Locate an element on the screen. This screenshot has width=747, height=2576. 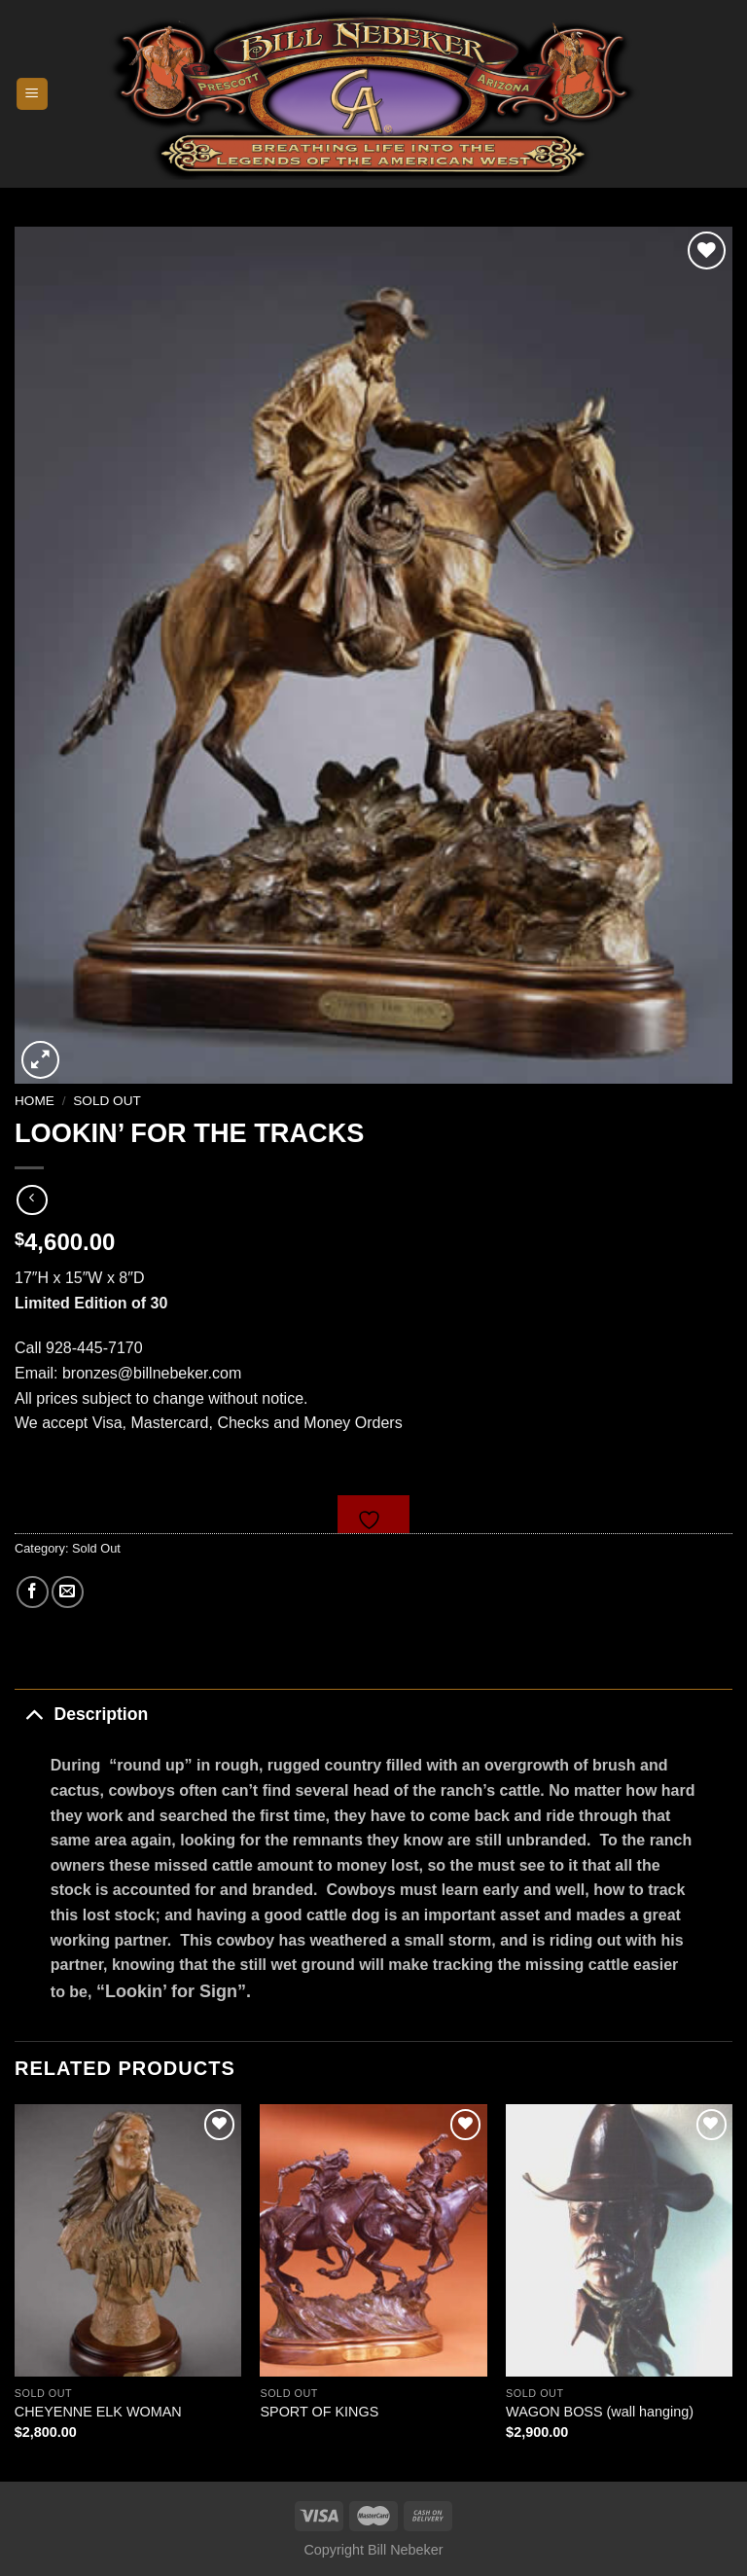
CHEYENNE ELK WOMAN is located at coordinates (98, 2411).